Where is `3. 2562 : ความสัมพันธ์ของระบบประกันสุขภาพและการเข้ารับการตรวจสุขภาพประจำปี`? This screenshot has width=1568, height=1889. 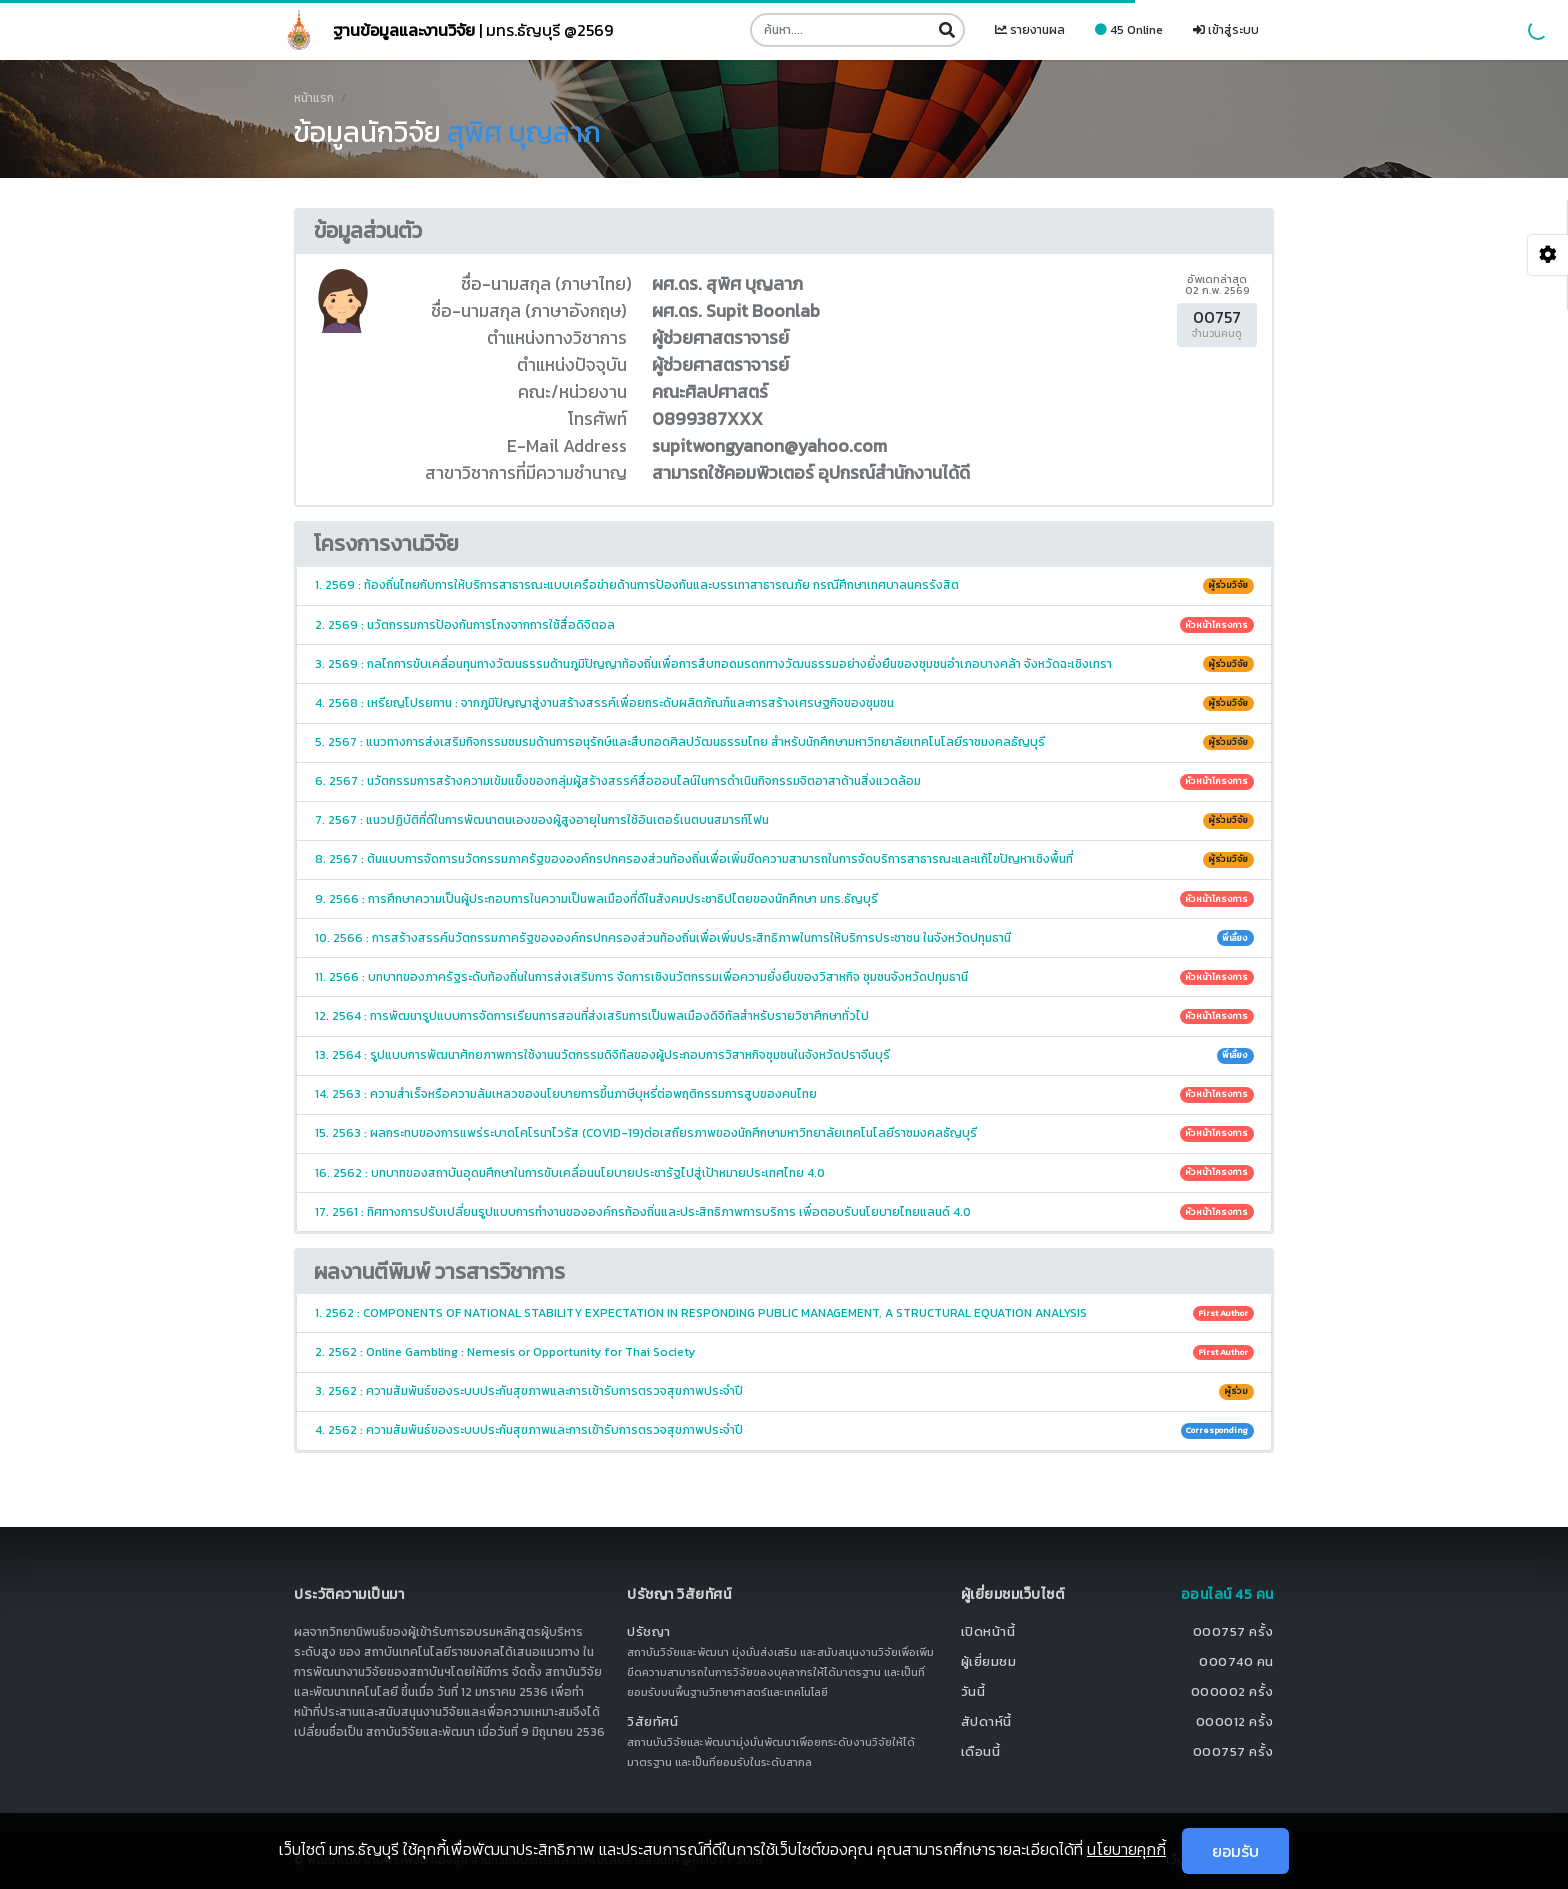 3. 2562 : ความสัมพันธ์ของระบบประกันสุขภาพและการเข้ารับการตรวจสุขภาพประจำปี is located at coordinates (784, 1391).